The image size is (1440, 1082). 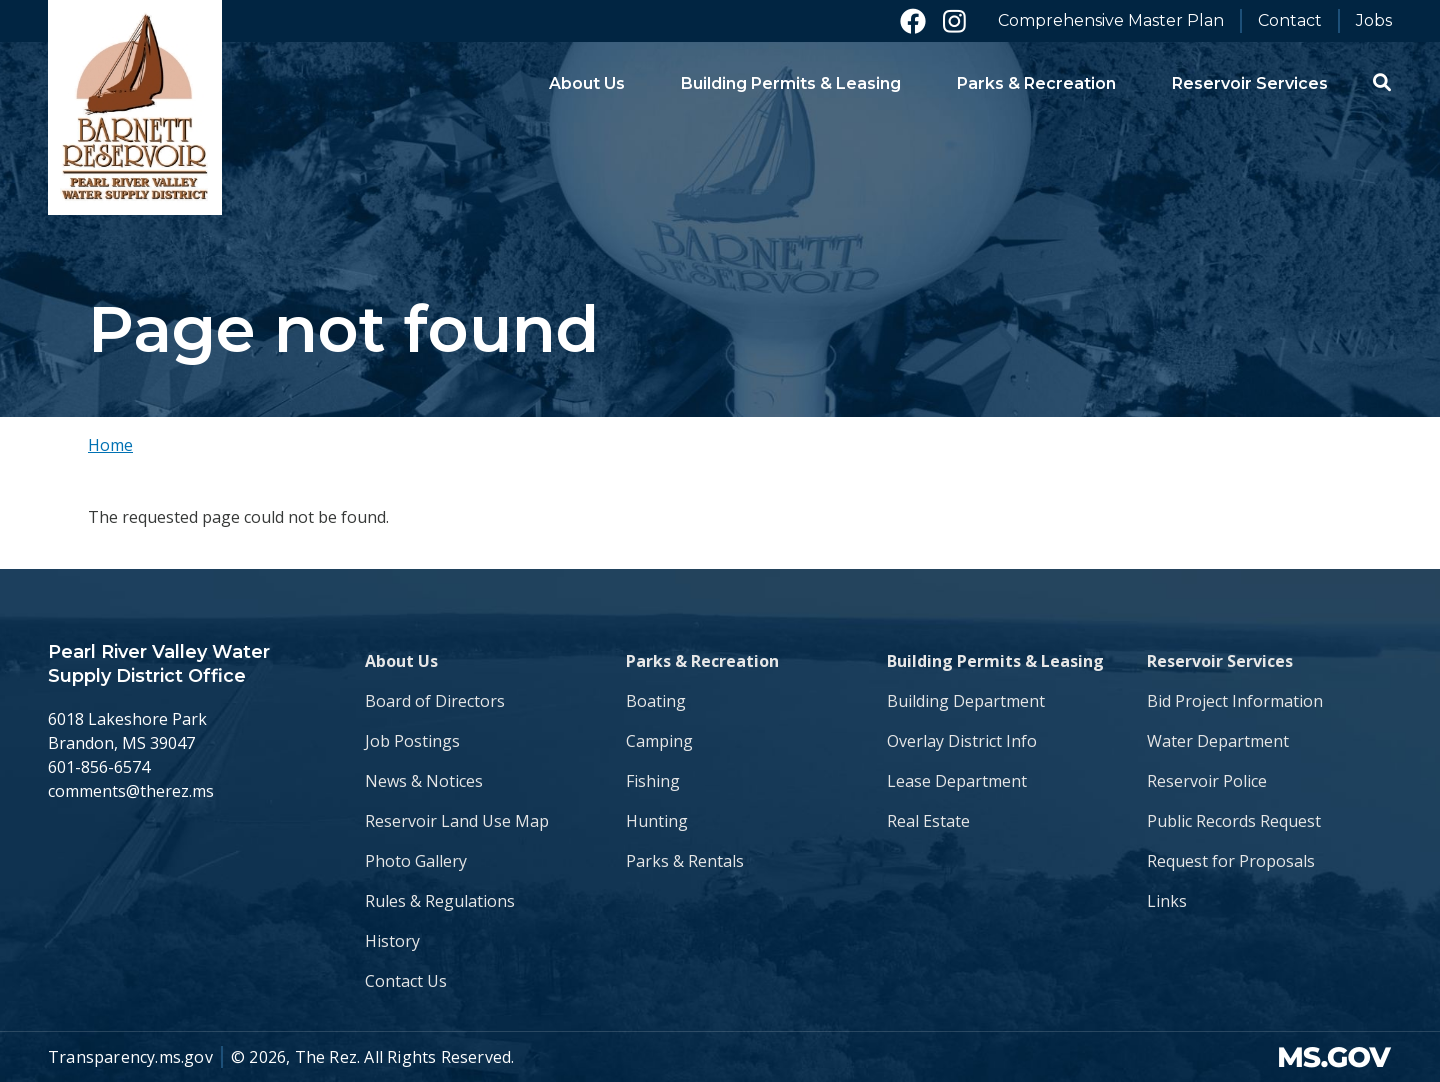 What do you see at coordinates (656, 701) in the screenshot?
I see `Boating` at bounding box center [656, 701].